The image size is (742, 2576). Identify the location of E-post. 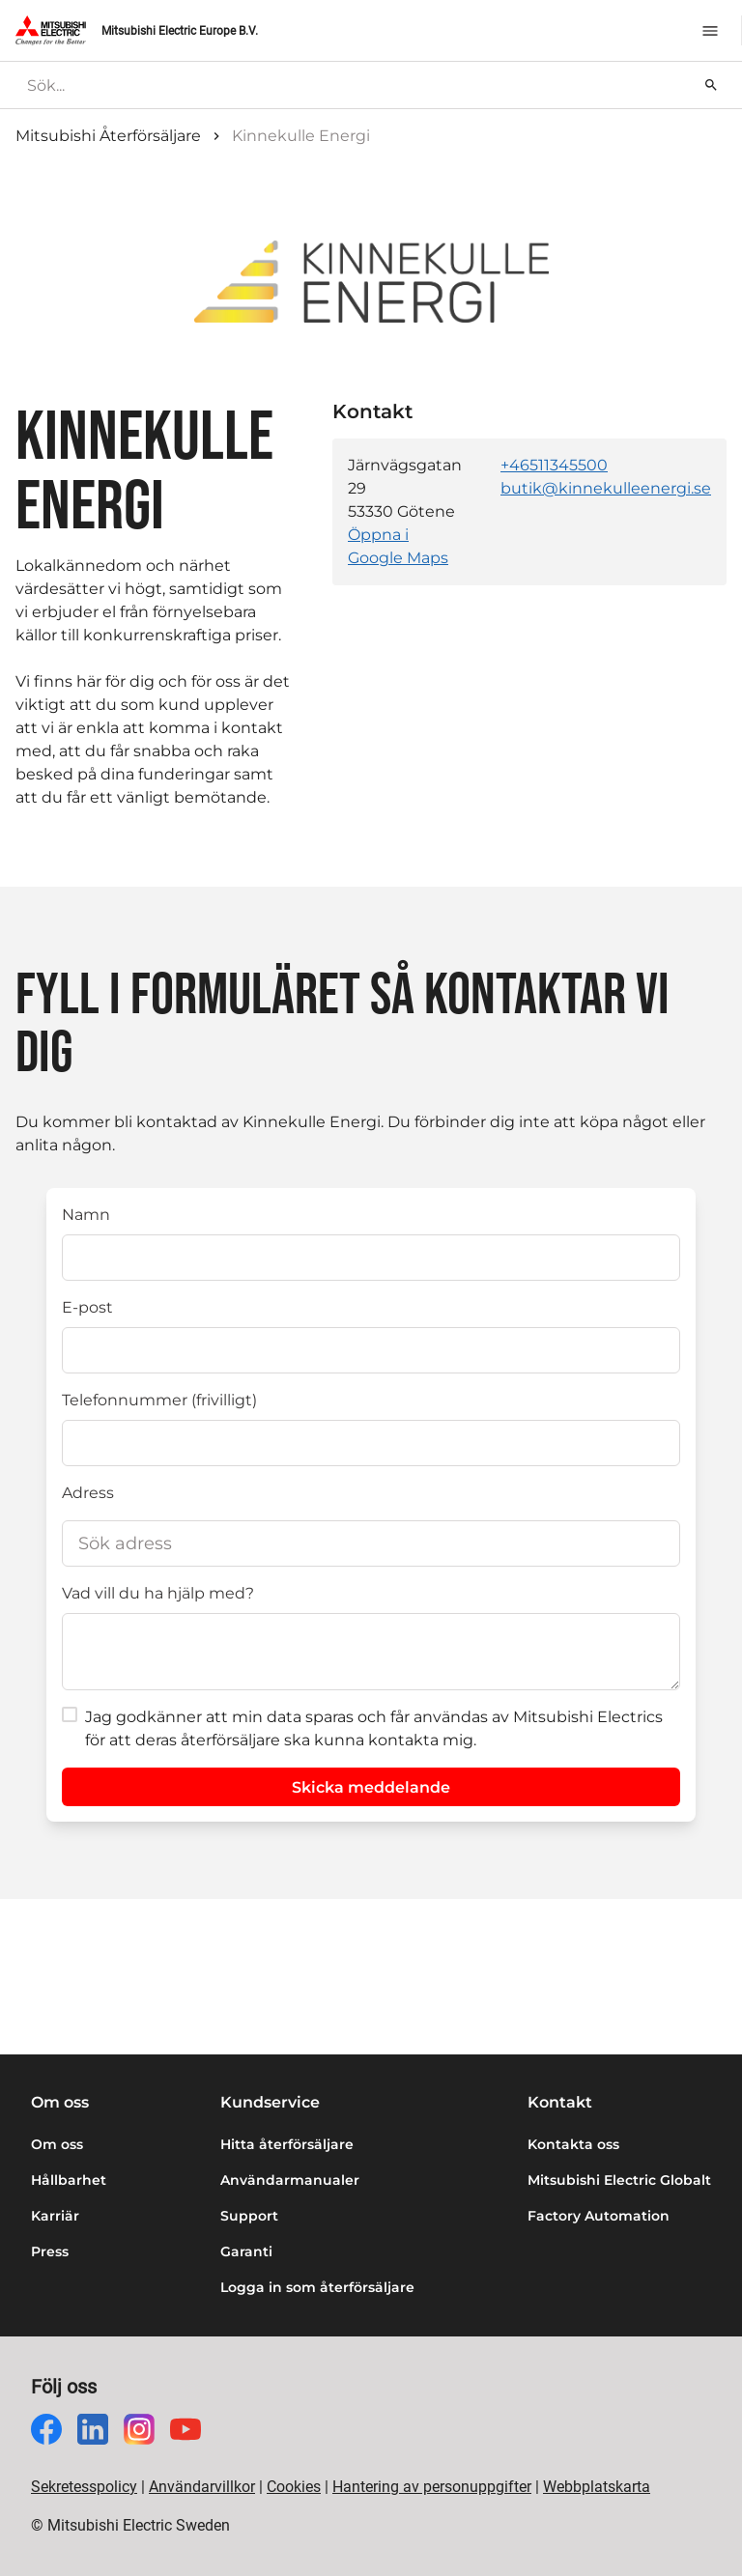
(87, 1307).